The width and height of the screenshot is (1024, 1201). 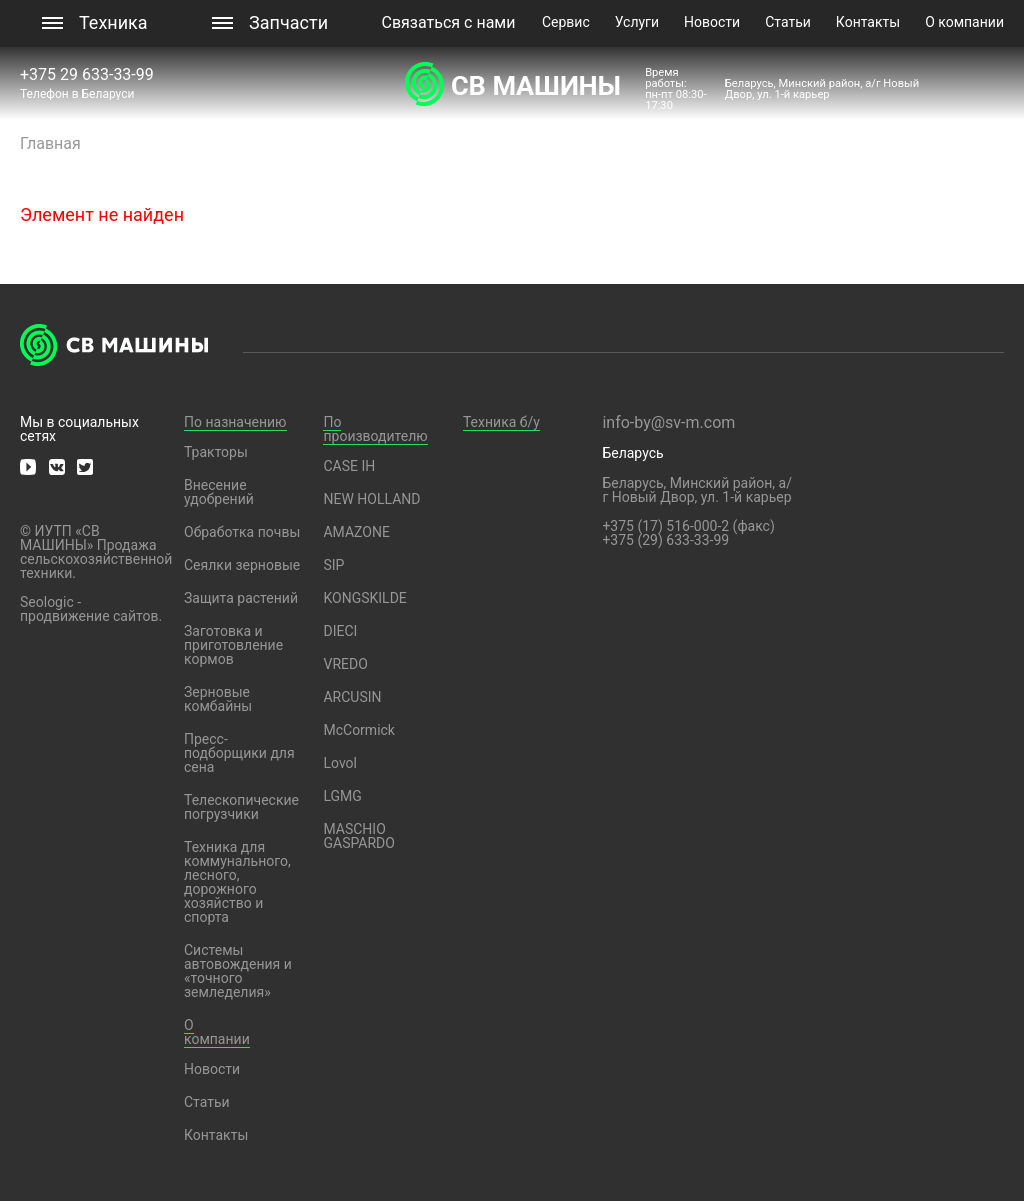 What do you see at coordinates (239, 753) in the screenshot?
I see `Пресс-подборщики для сена` at bounding box center [239, 753].